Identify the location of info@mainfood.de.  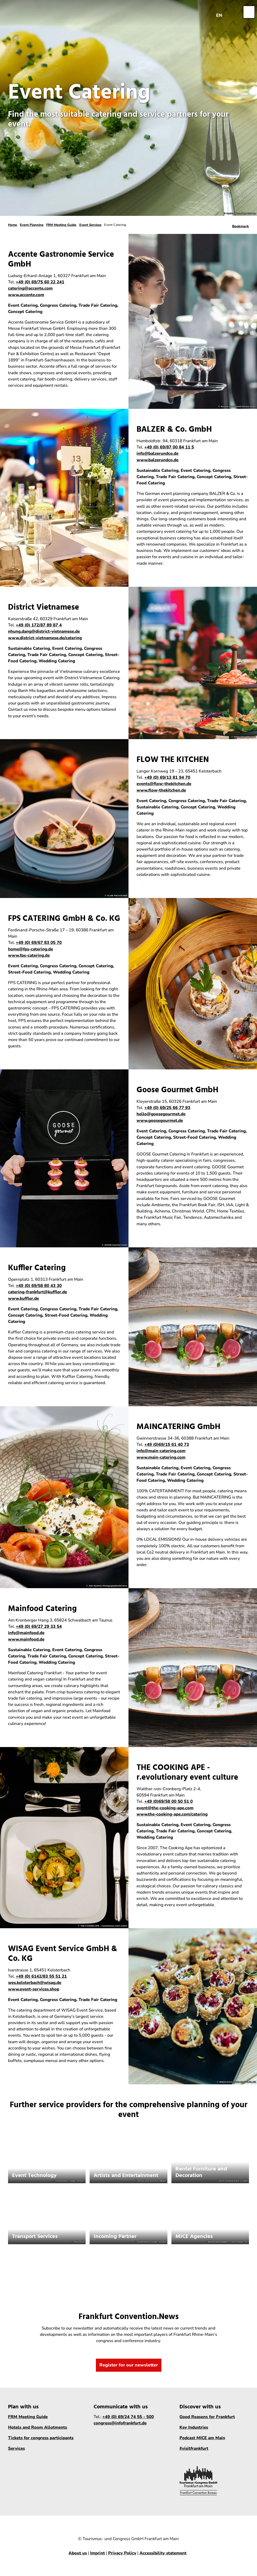
(26, 1633).